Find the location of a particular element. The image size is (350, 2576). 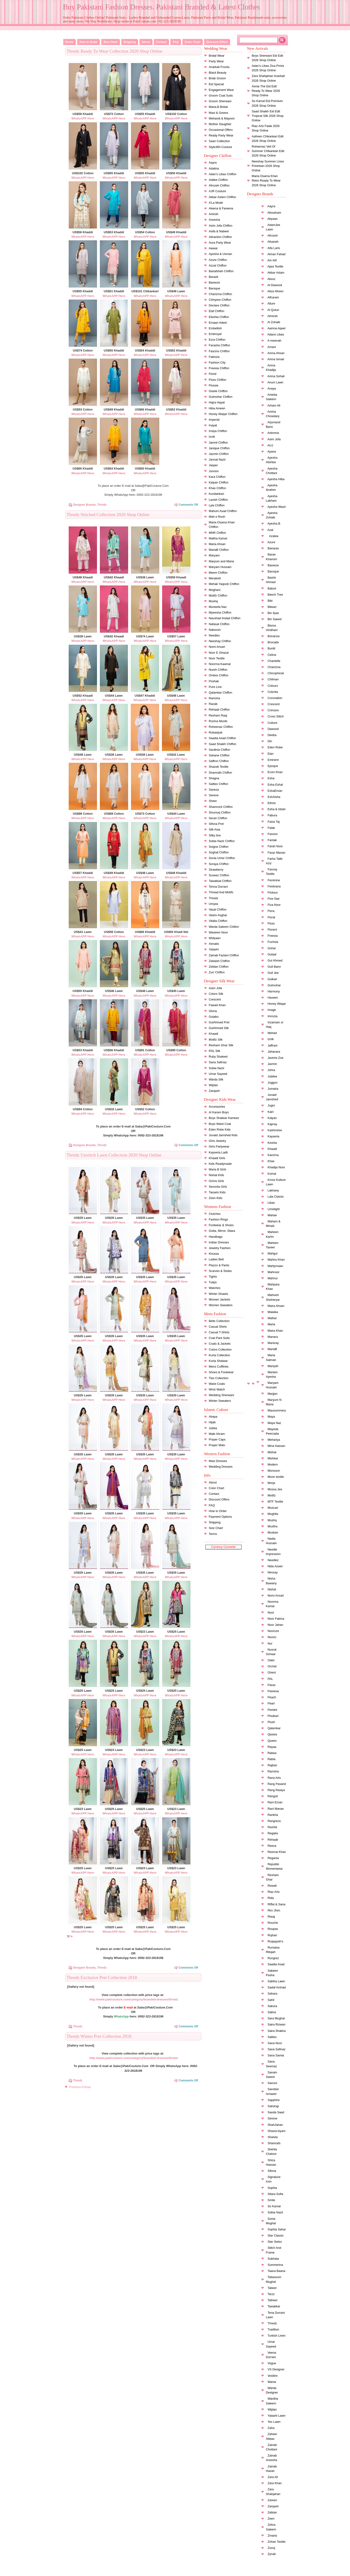

Mens Cufflinks is located at coordinates (219, 1366).